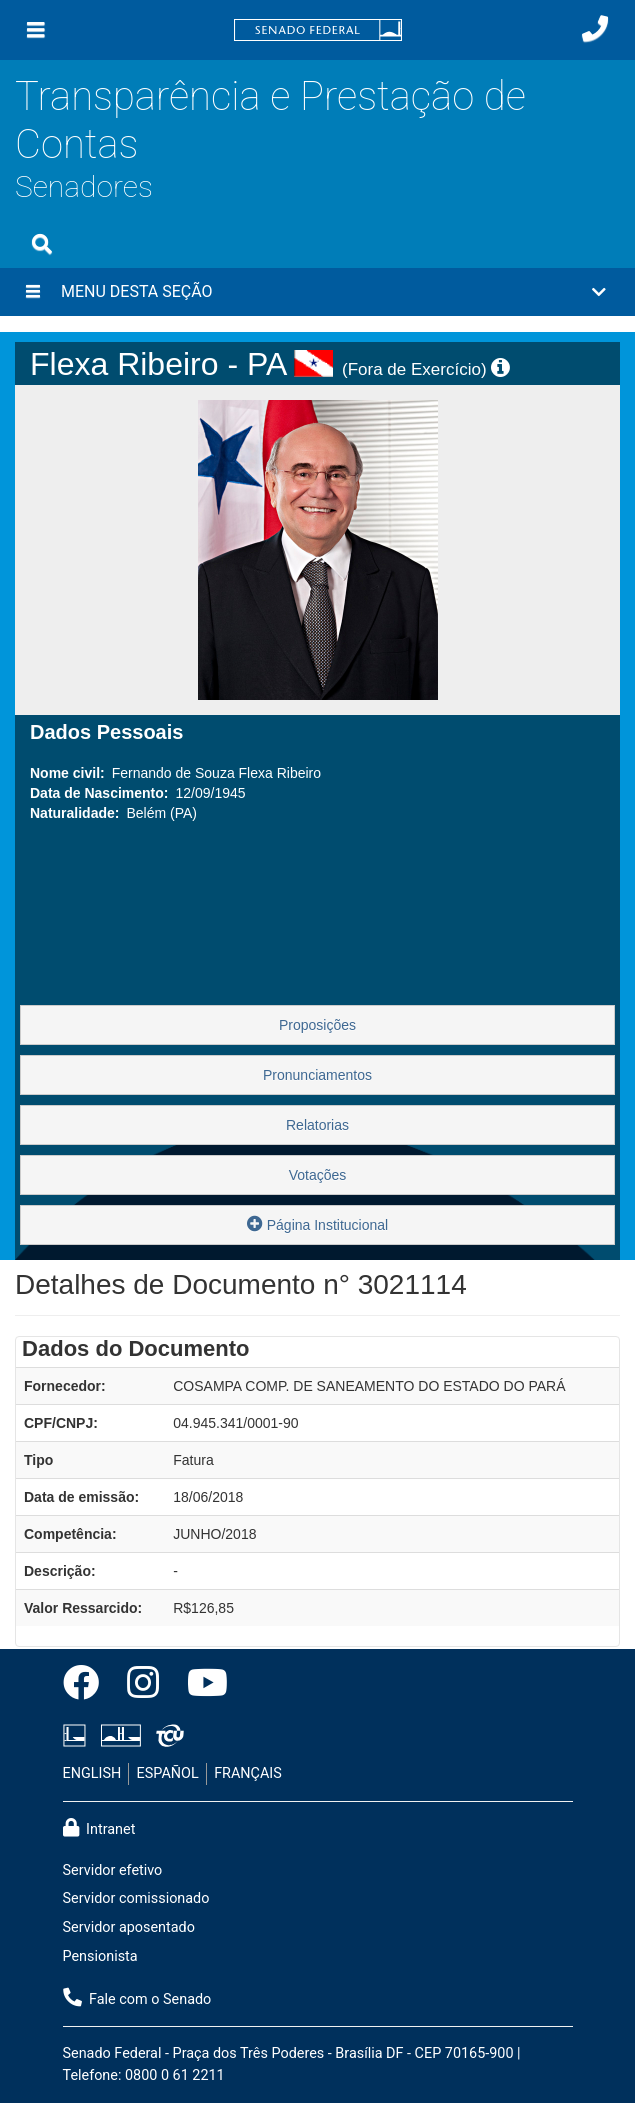 Image resolution: width=635 pixels, height=2103 pixels. What do you see at coordinates (100, 1956) in the screenshot?
I see `Pensionista` at bounding box center [100, 1956].